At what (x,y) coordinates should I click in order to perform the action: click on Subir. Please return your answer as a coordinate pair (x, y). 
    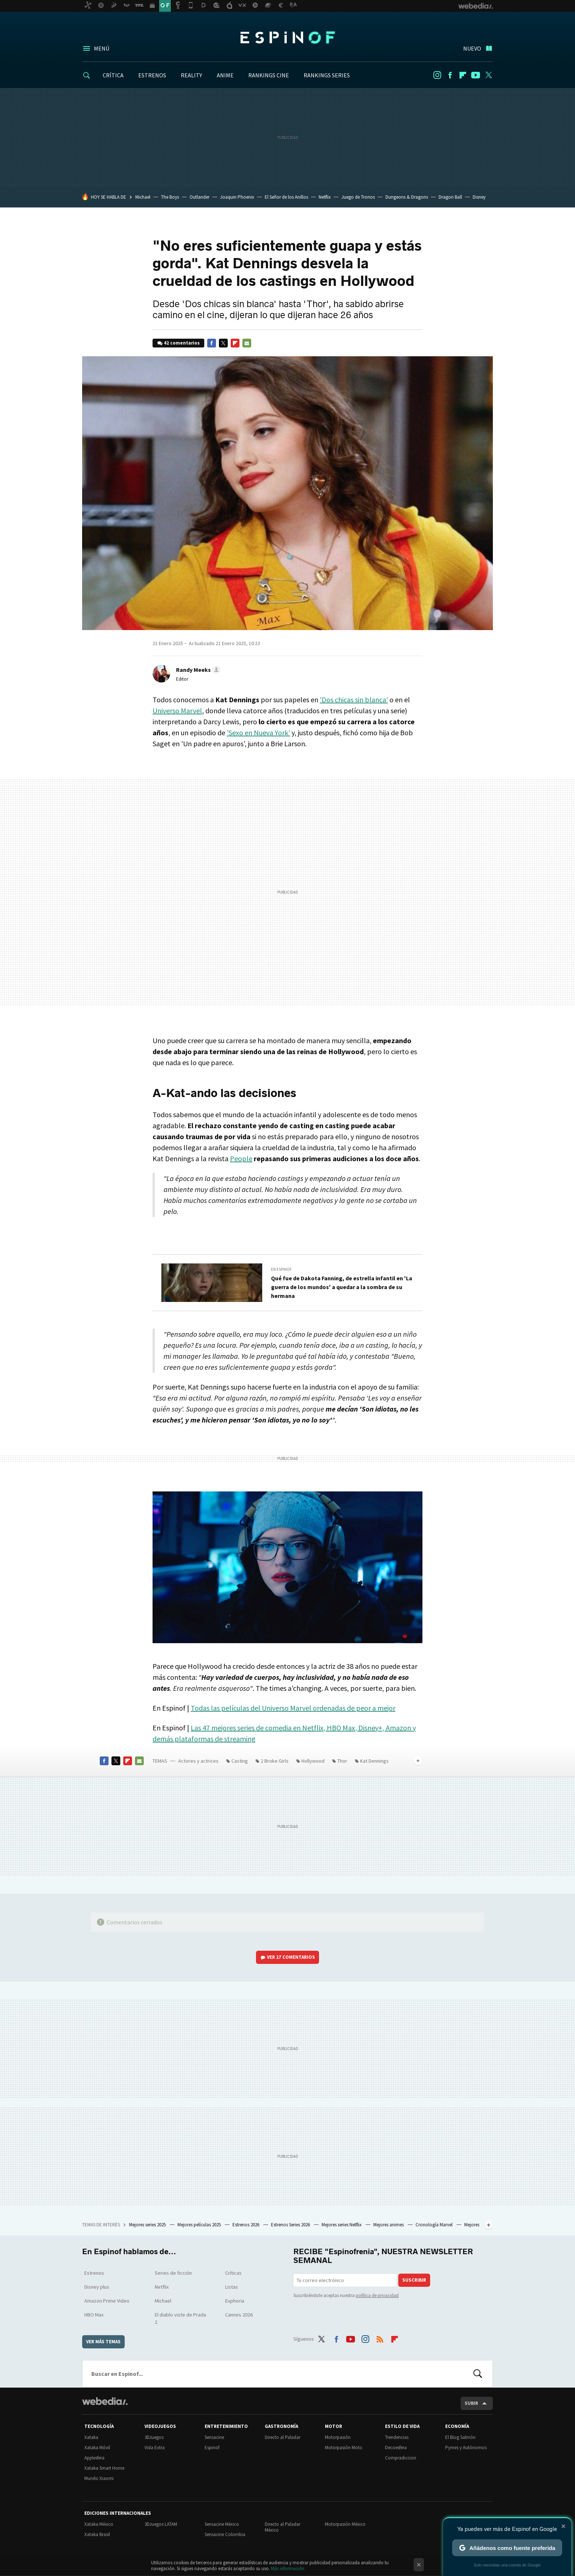
    Looking at the image, I should click on (471, 2403).